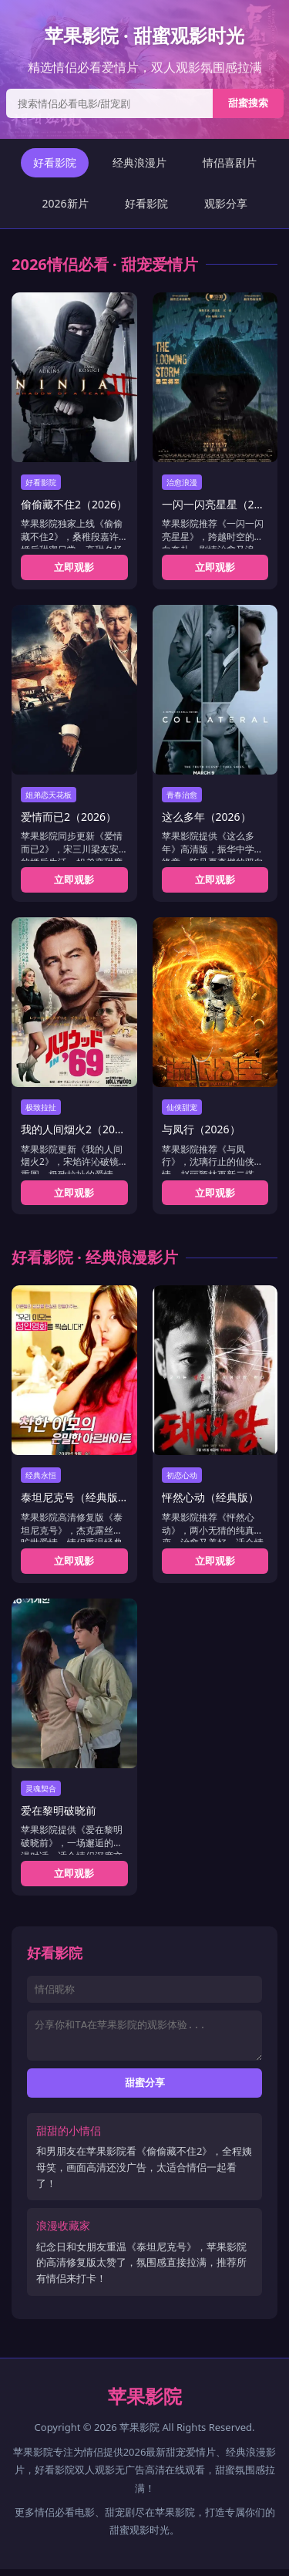  Describe the element at coordinates (230, 162) in the screenshot. I see `情侣喜剧片` at that location.